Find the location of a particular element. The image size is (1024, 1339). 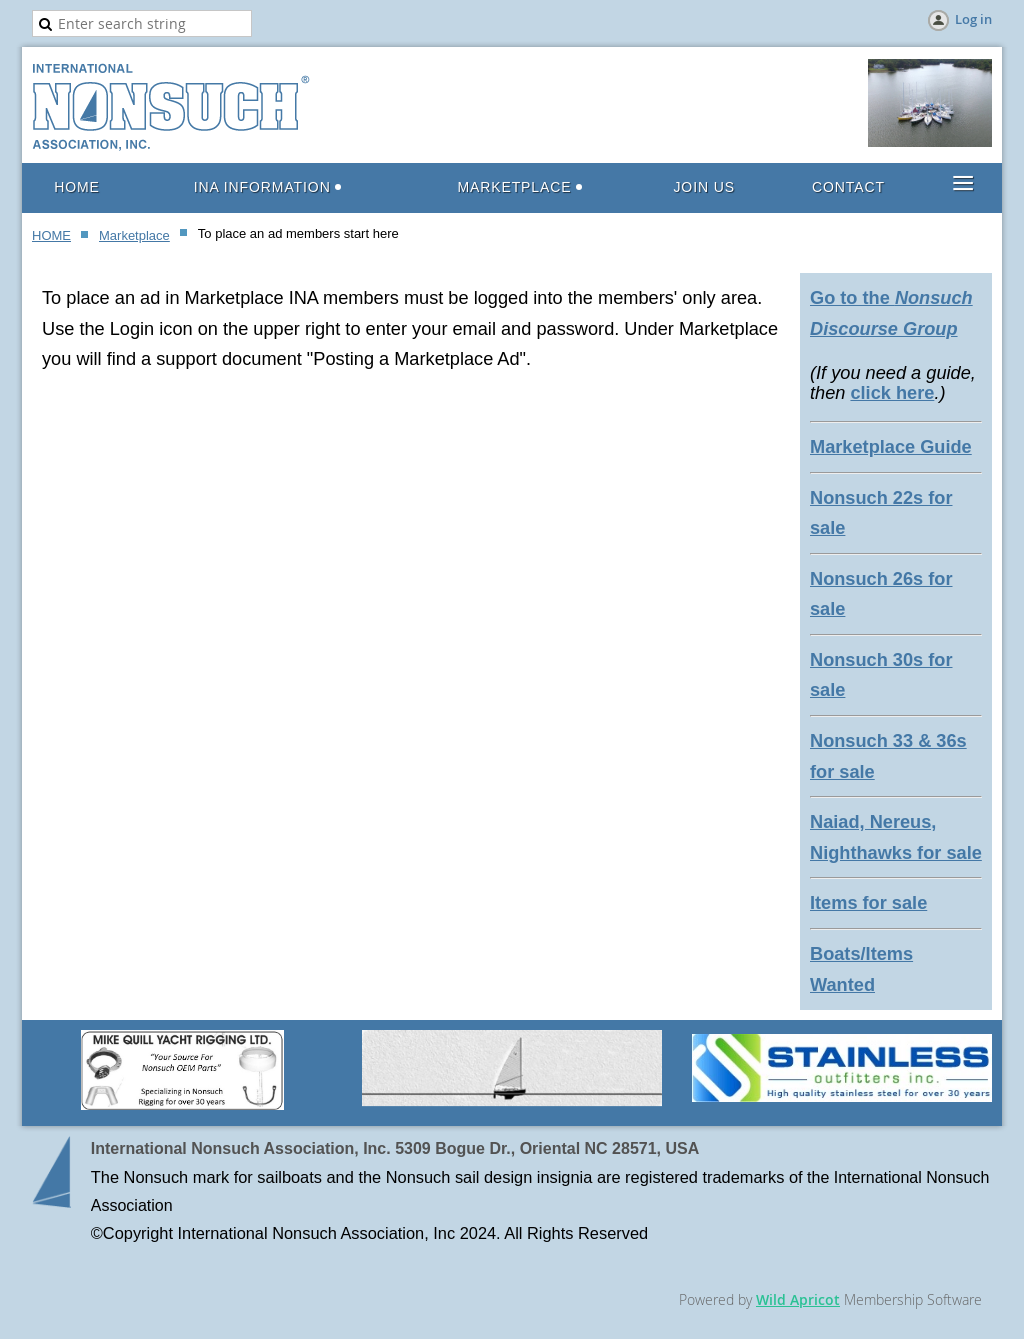

HOME is located at coordinates (51, 235).